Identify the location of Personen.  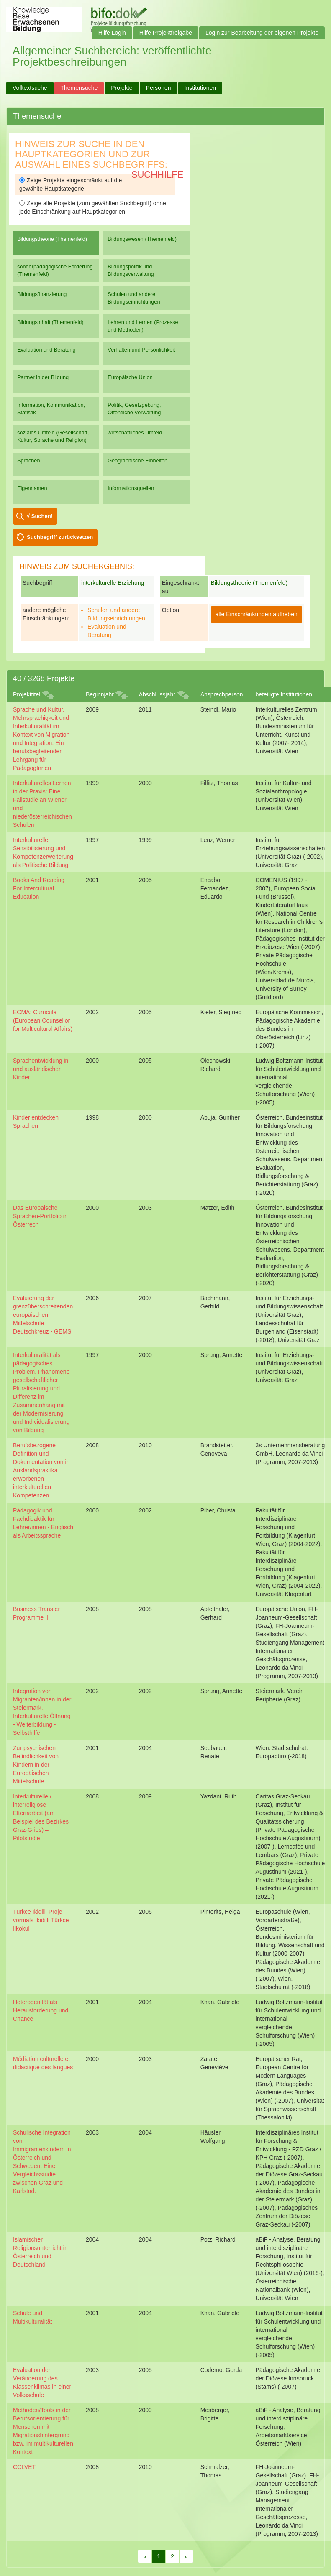
(158, 87).